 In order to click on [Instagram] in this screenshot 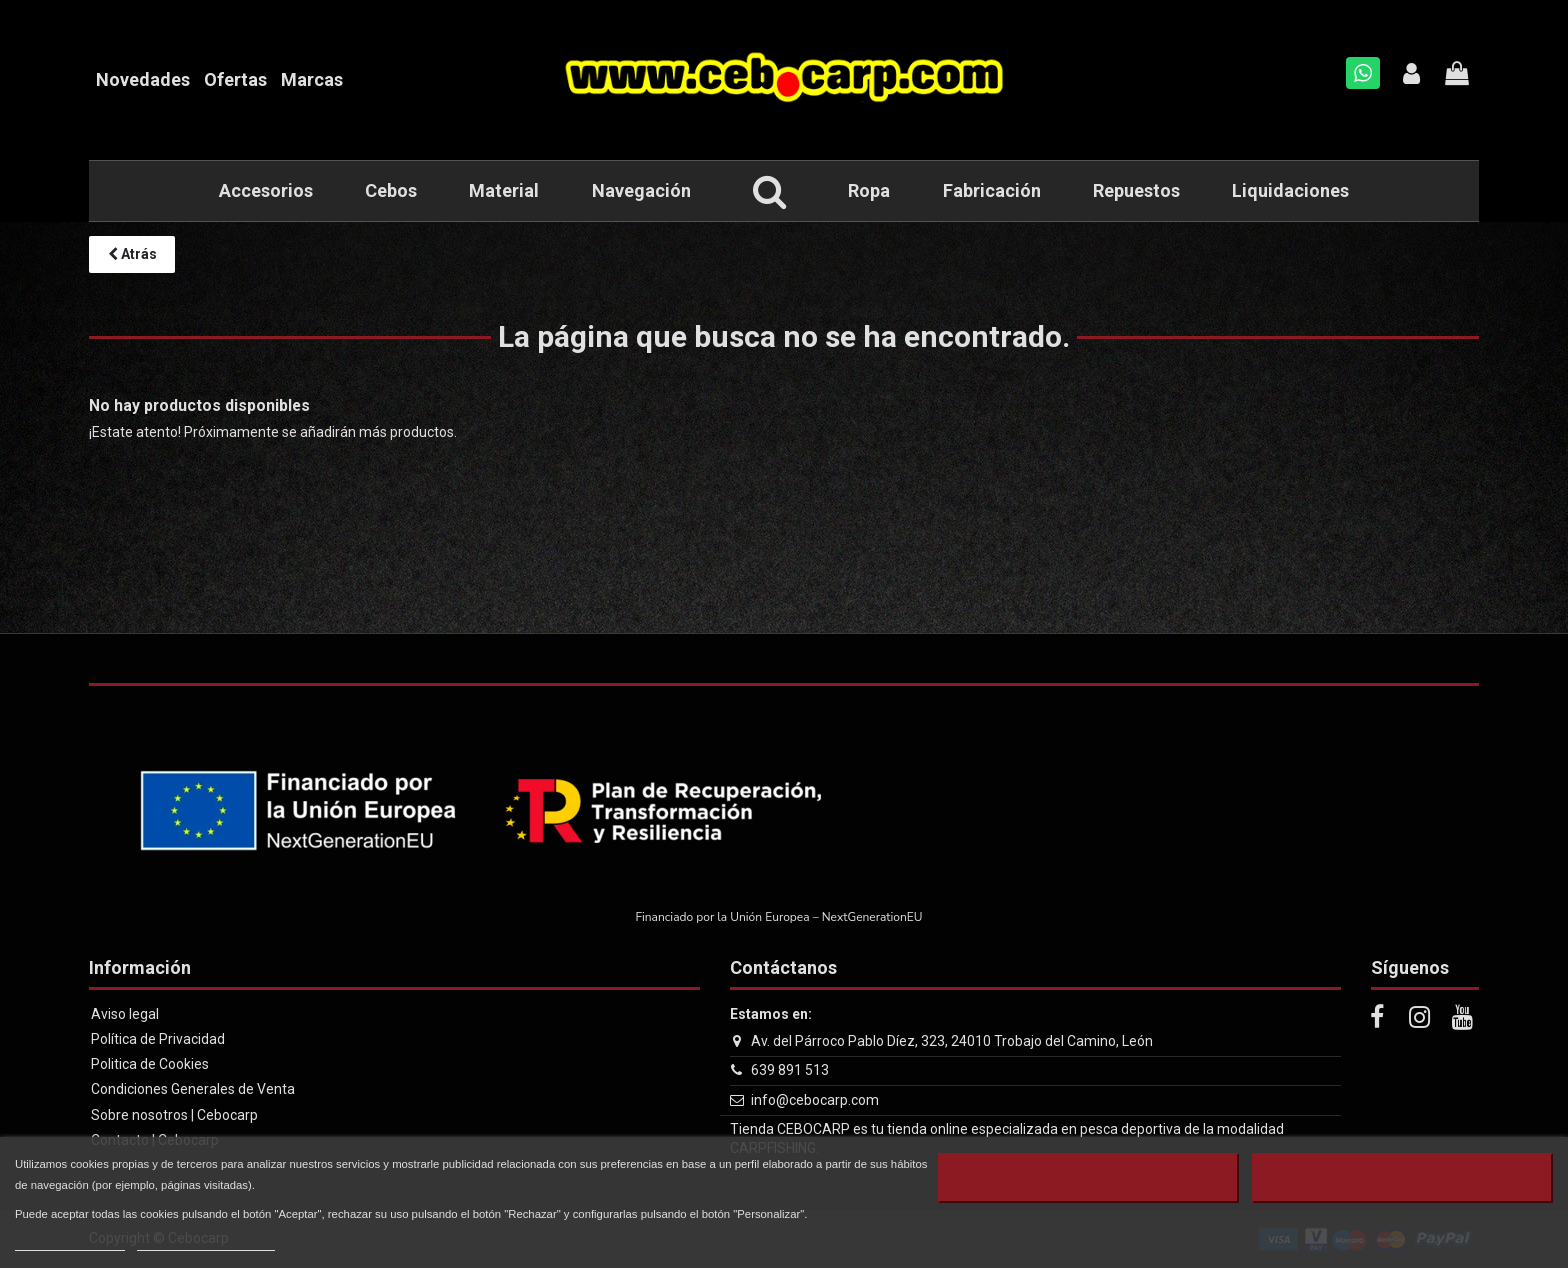, I will do `click(1420, 1017)`.